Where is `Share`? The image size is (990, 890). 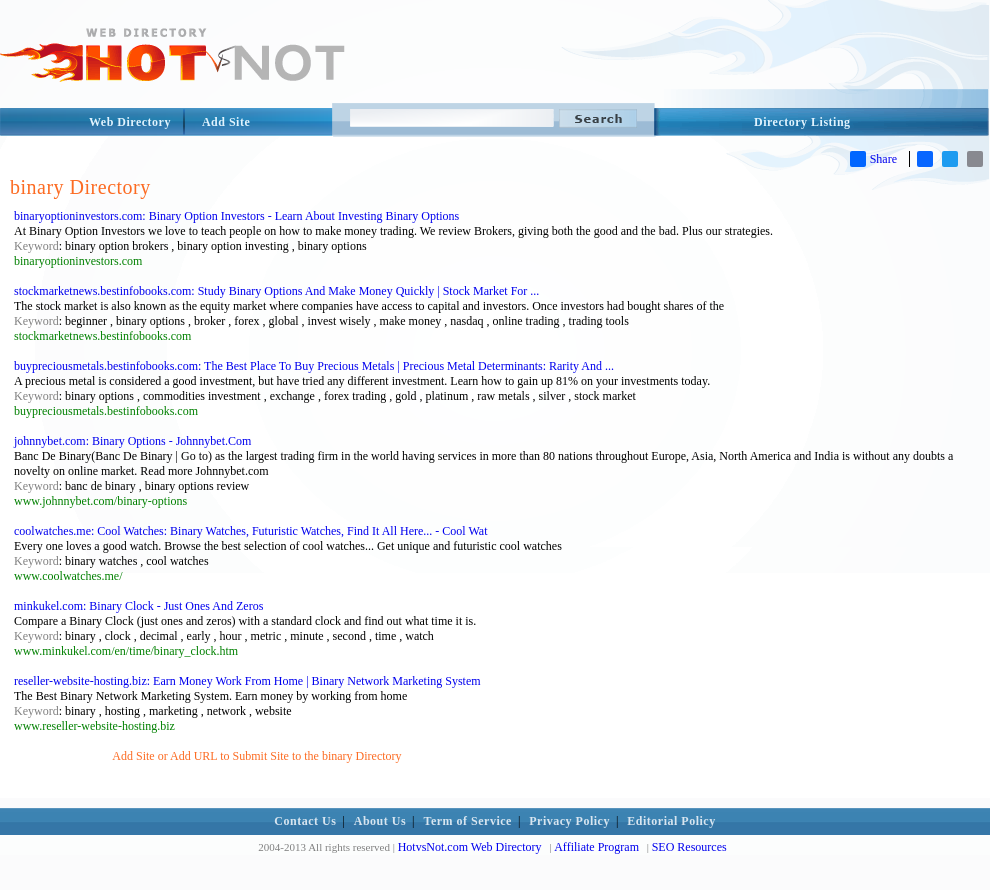
Share is located at coordinates (873, 159).